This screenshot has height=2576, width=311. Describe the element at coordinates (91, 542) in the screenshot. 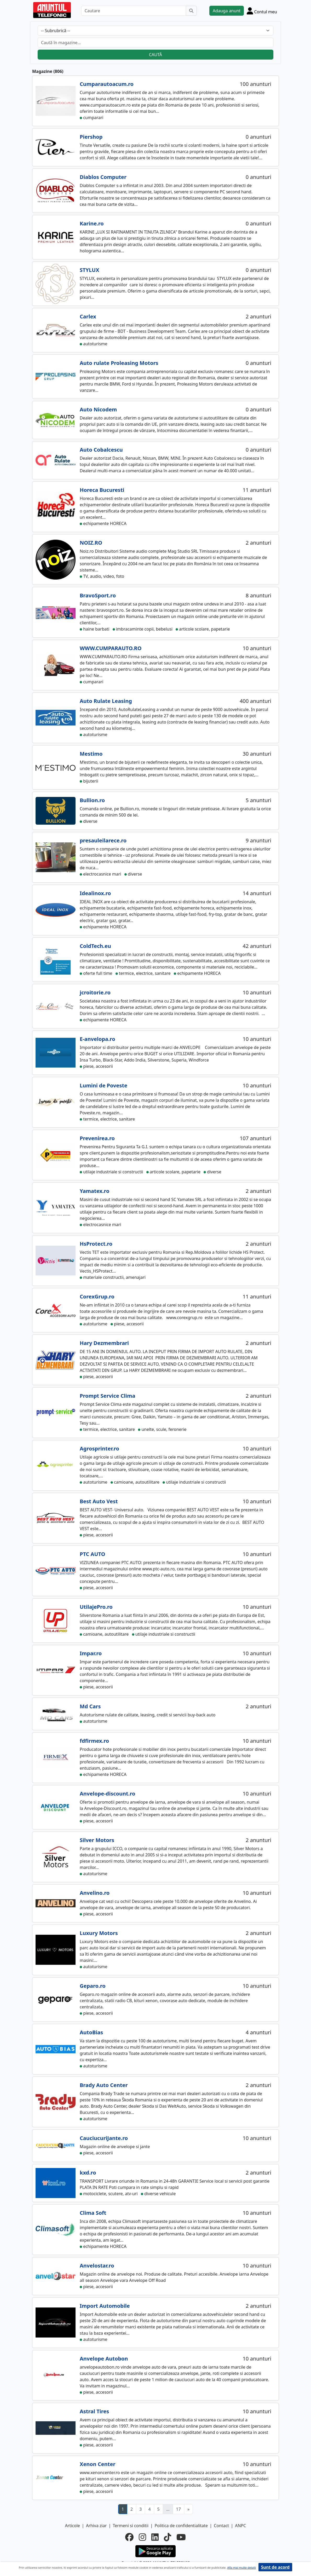

I see `NOIZ.RO` at that location.